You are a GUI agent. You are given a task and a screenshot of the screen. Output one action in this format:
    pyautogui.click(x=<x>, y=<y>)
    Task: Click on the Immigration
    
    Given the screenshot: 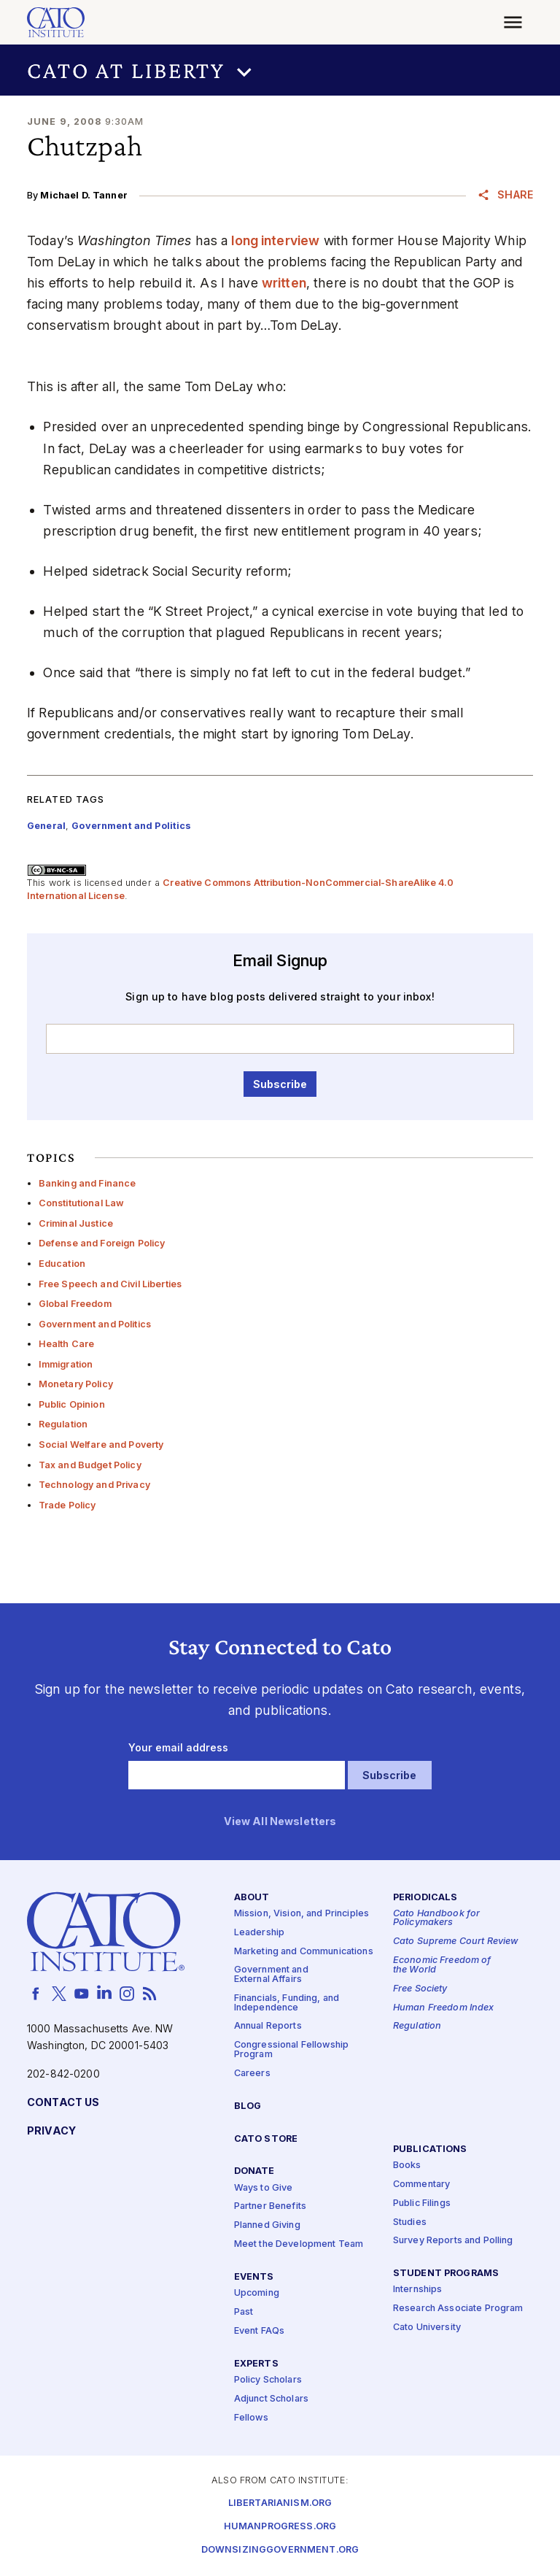 What is the action you would take?
    pyautogui.click(x=66, y=1364)
    